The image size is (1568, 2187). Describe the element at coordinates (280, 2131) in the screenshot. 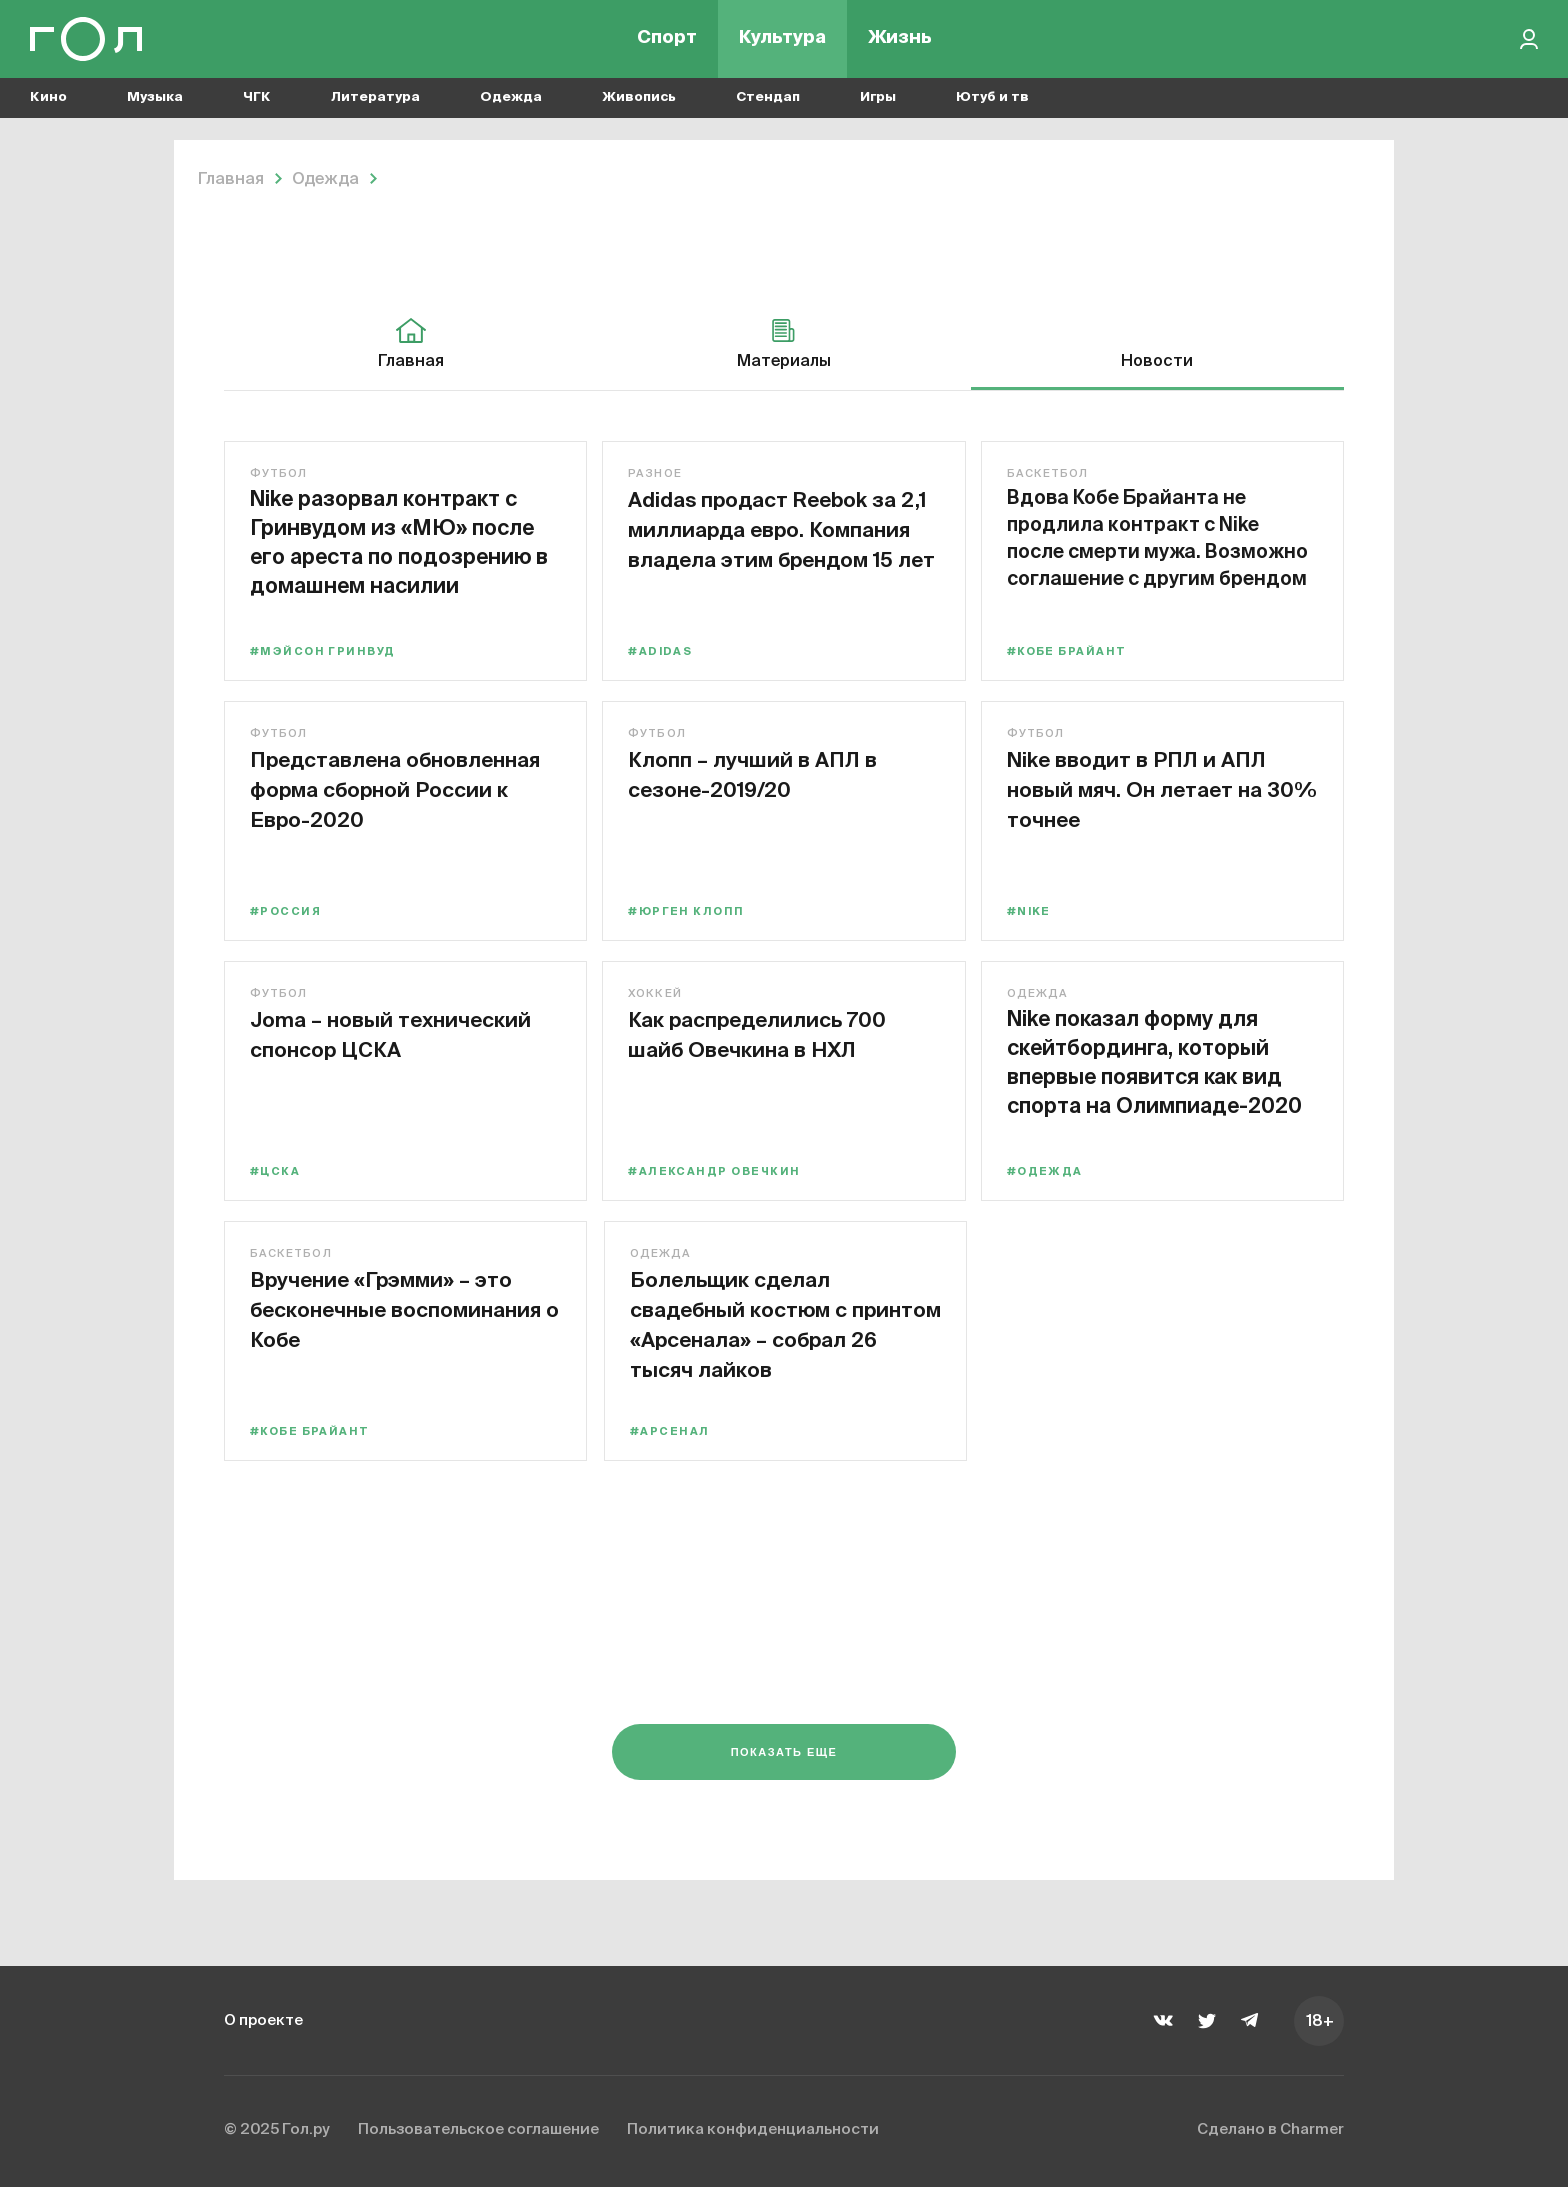

I see `© 2025 Гол.ру` at that location.